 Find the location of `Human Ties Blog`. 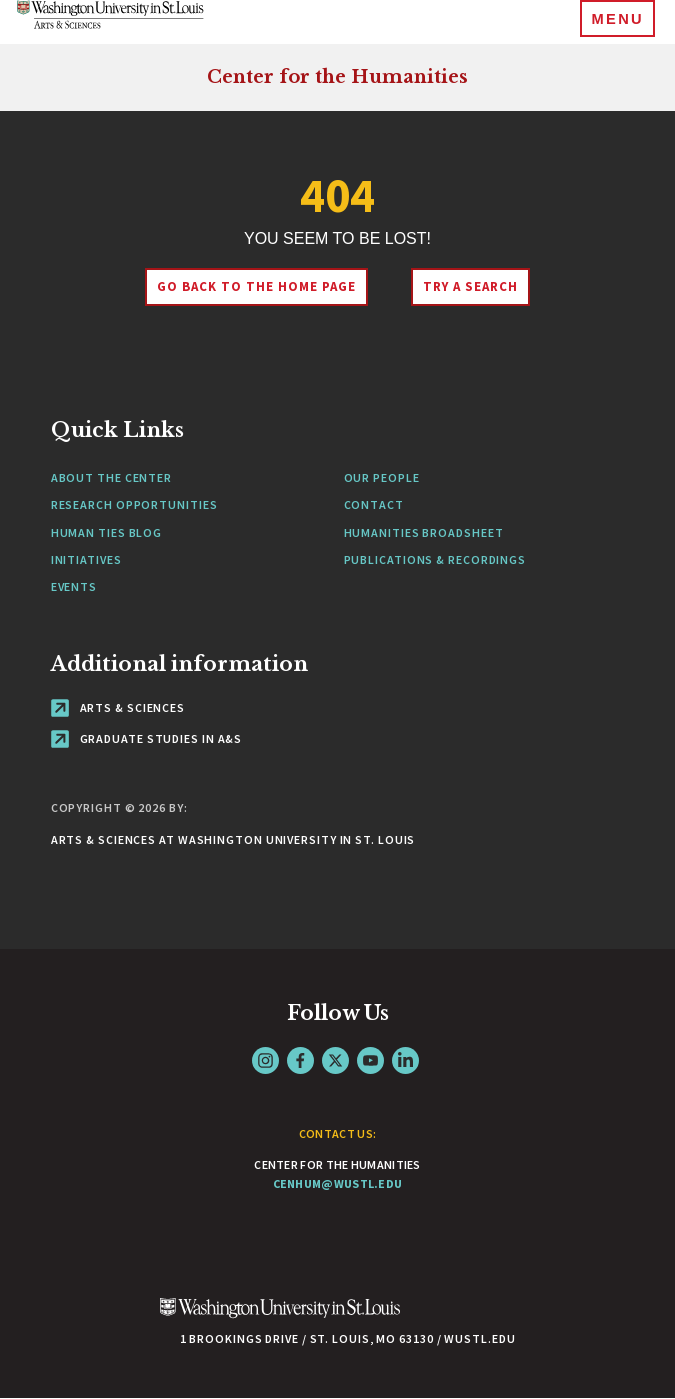

Human Ties Blog is located at coordinates (107, 532).